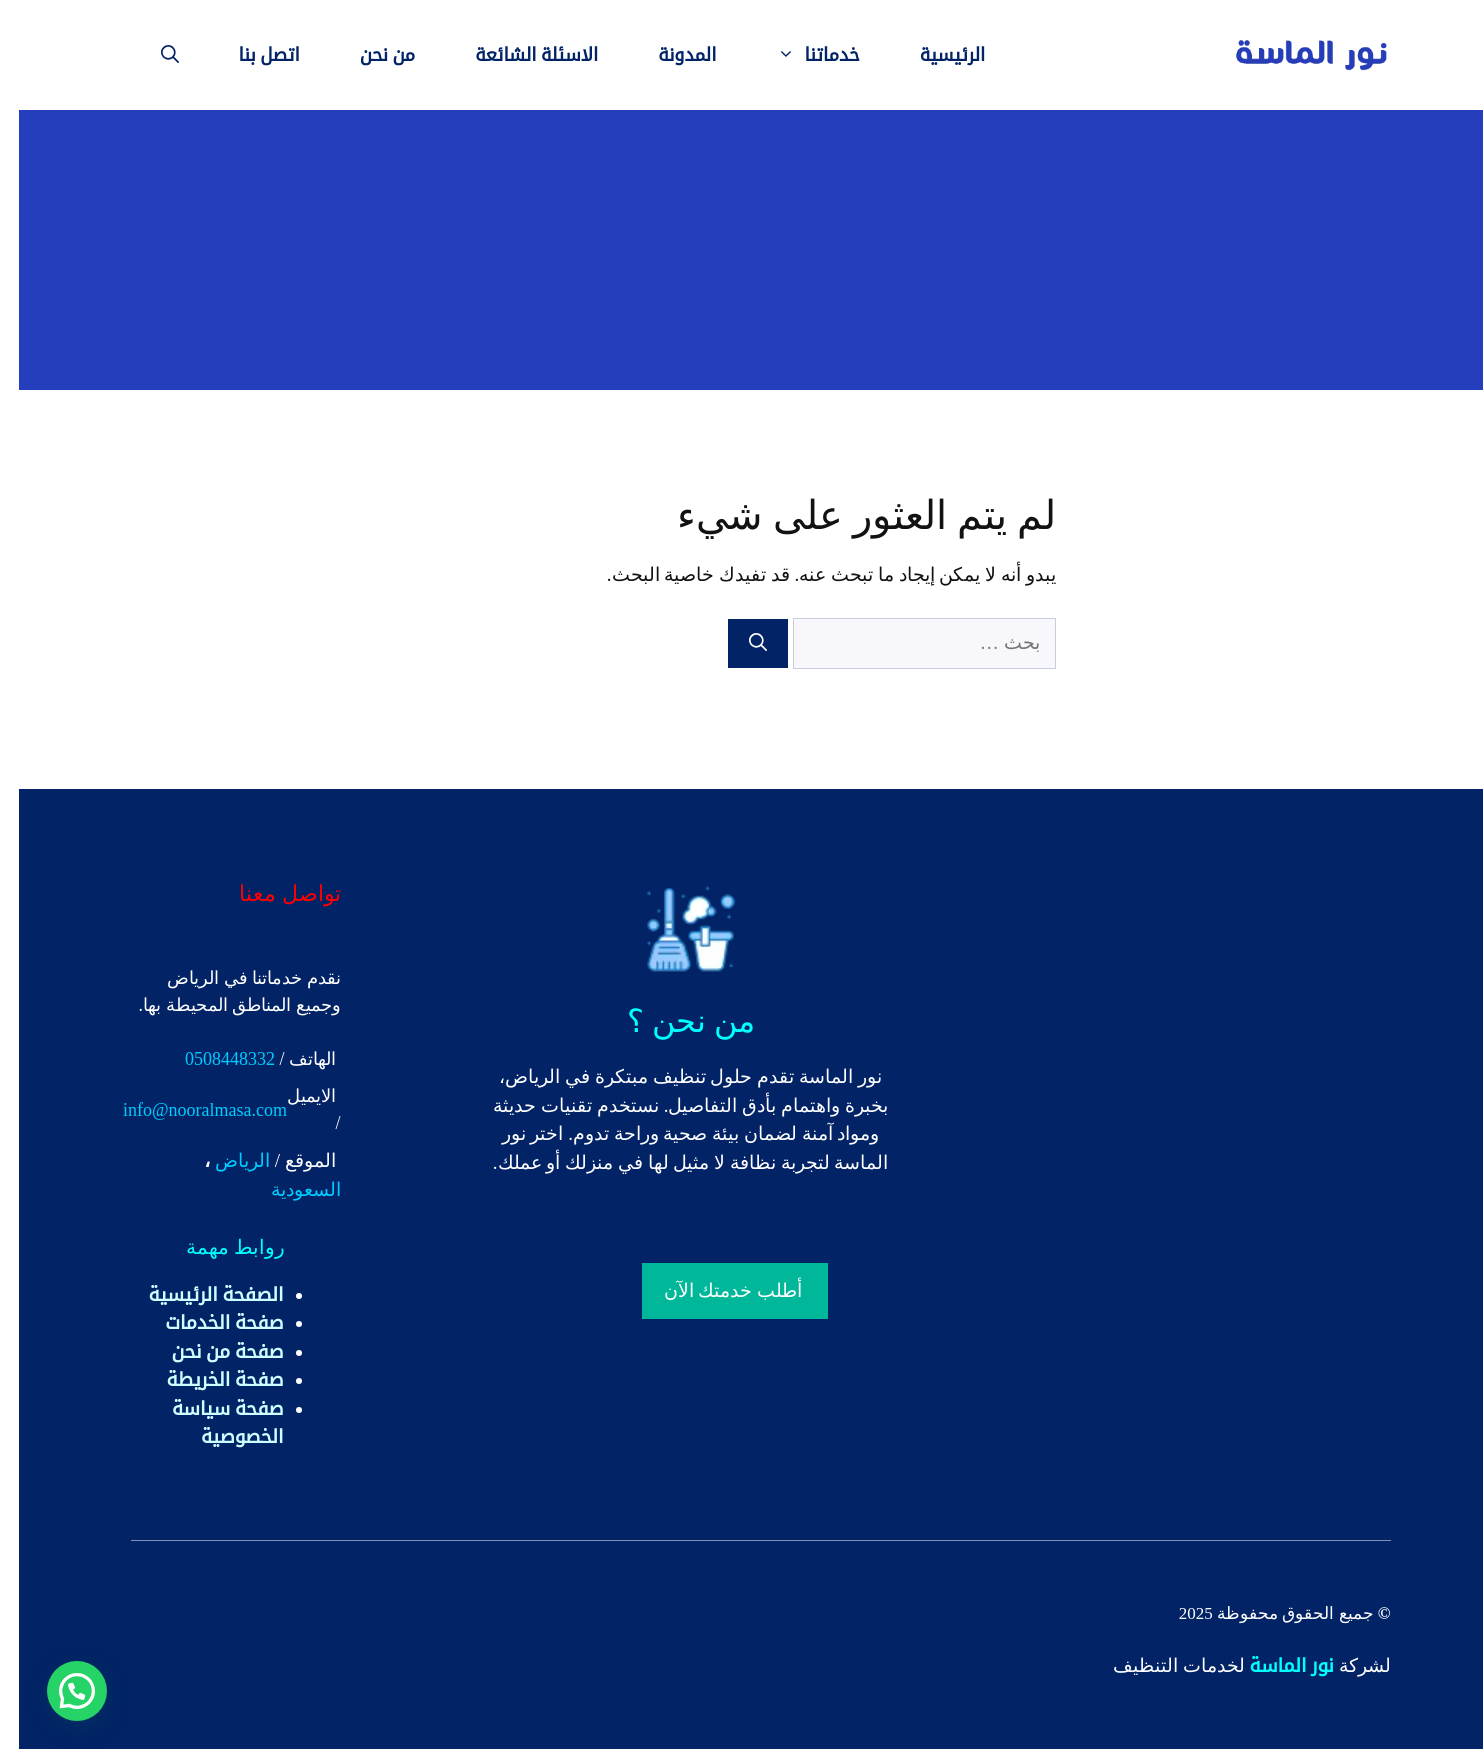  I want to click on [بحث], so click(739, 643).